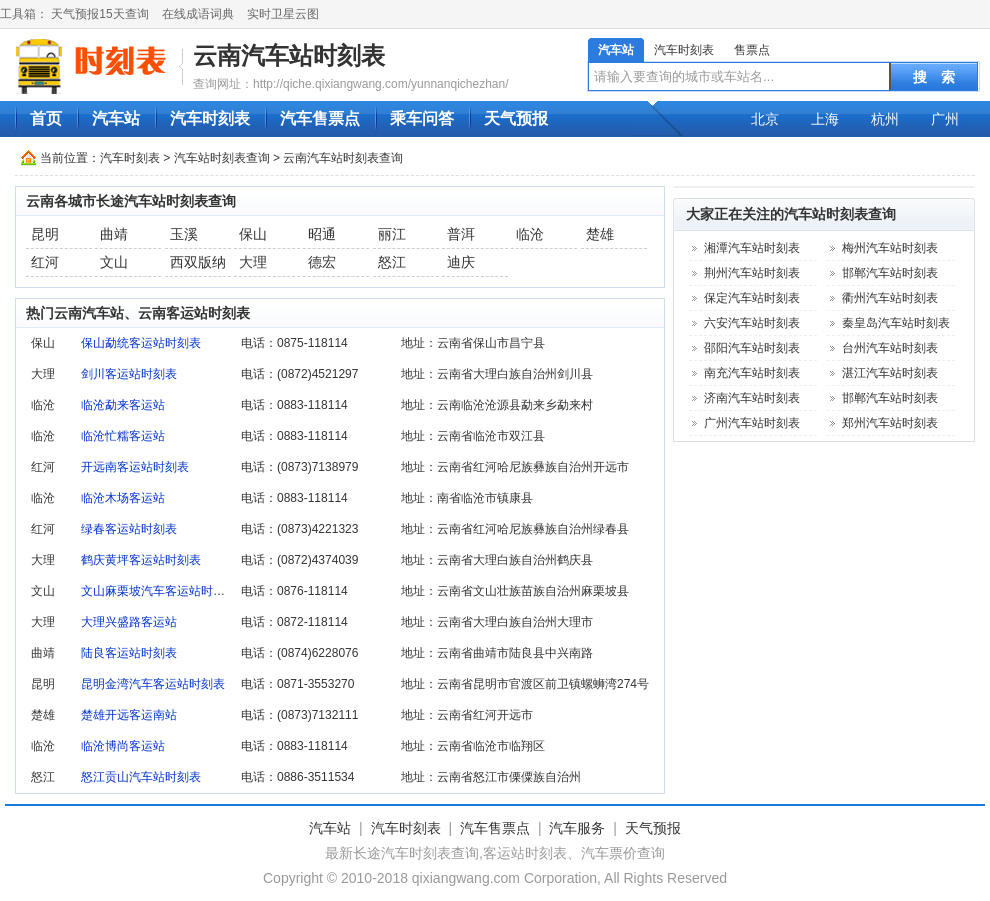  I want to click on 上海, so click(825, 119).